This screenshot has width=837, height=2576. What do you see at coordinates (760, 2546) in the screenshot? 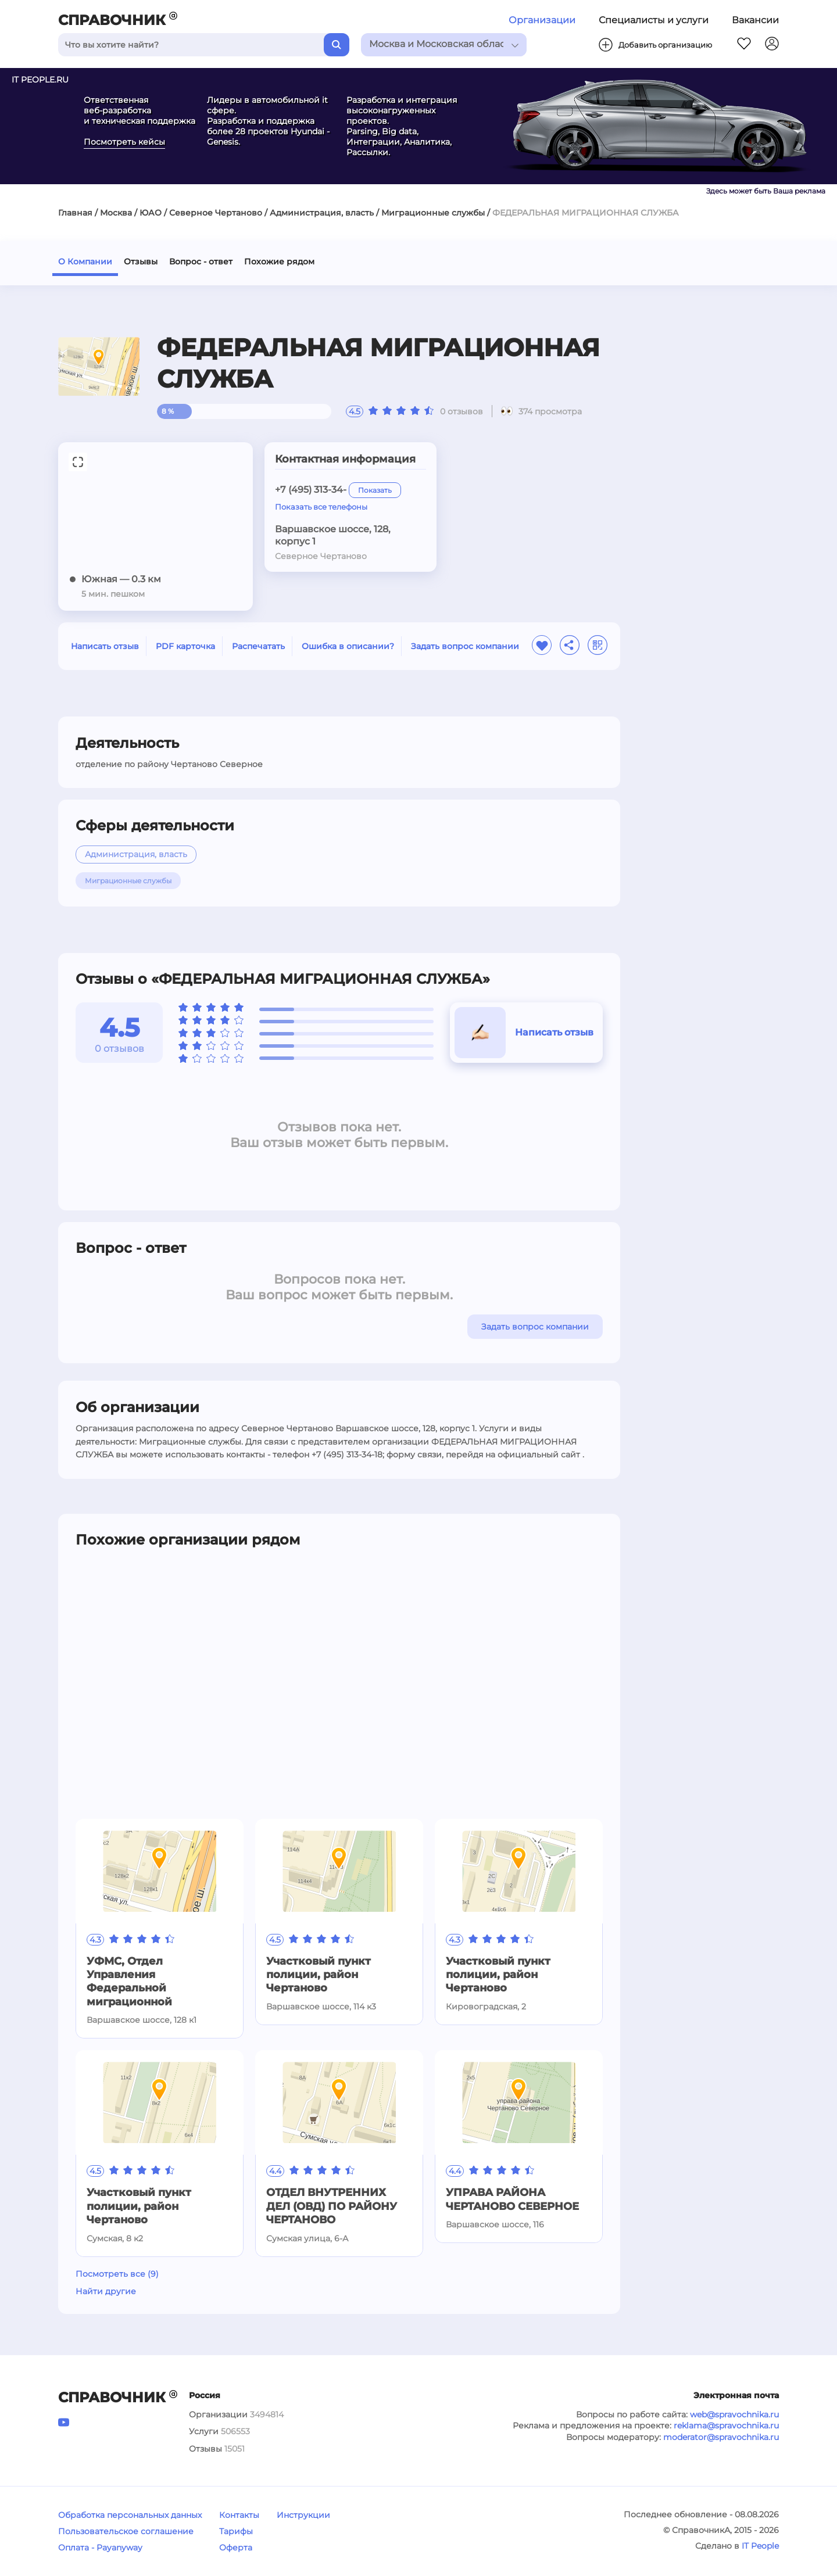
I see `IT People` at bounding box center [760, 2546].